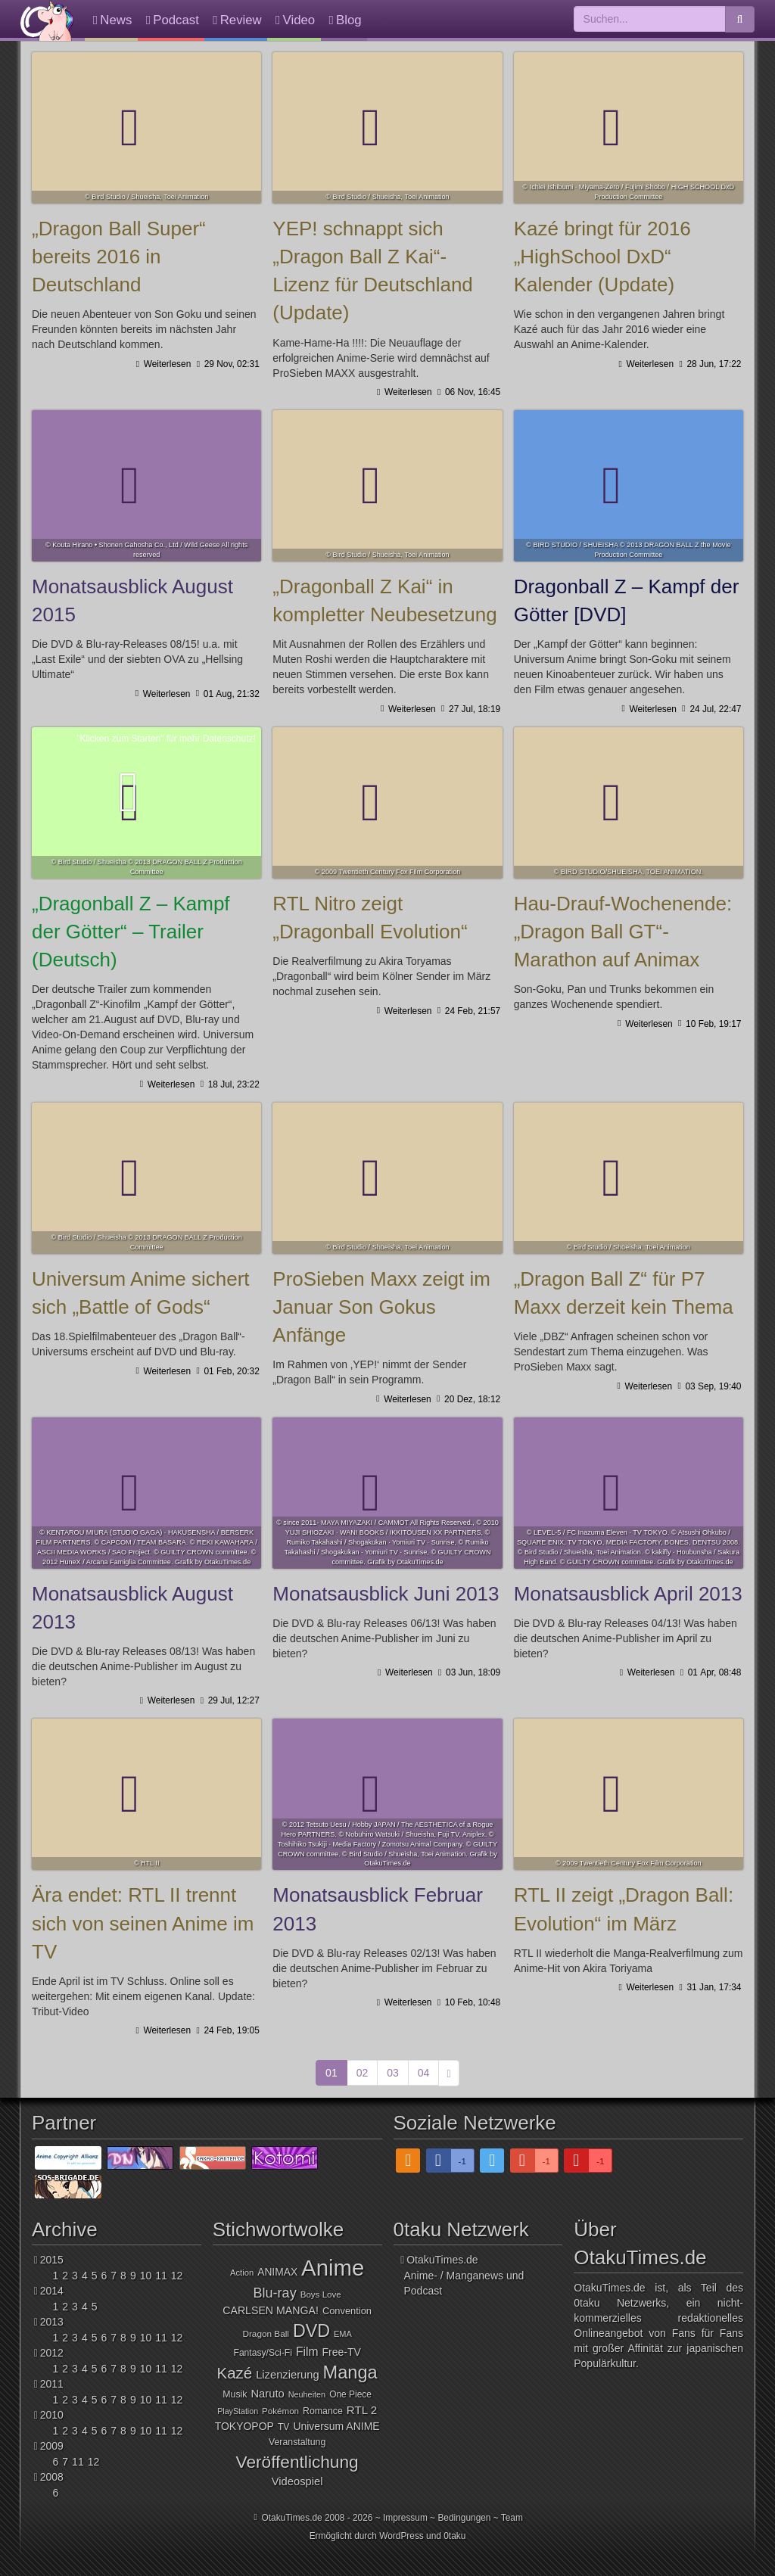  Describe the element at coordinates (362, 2409) in the screenshot. I see `RTL 2` at that location.